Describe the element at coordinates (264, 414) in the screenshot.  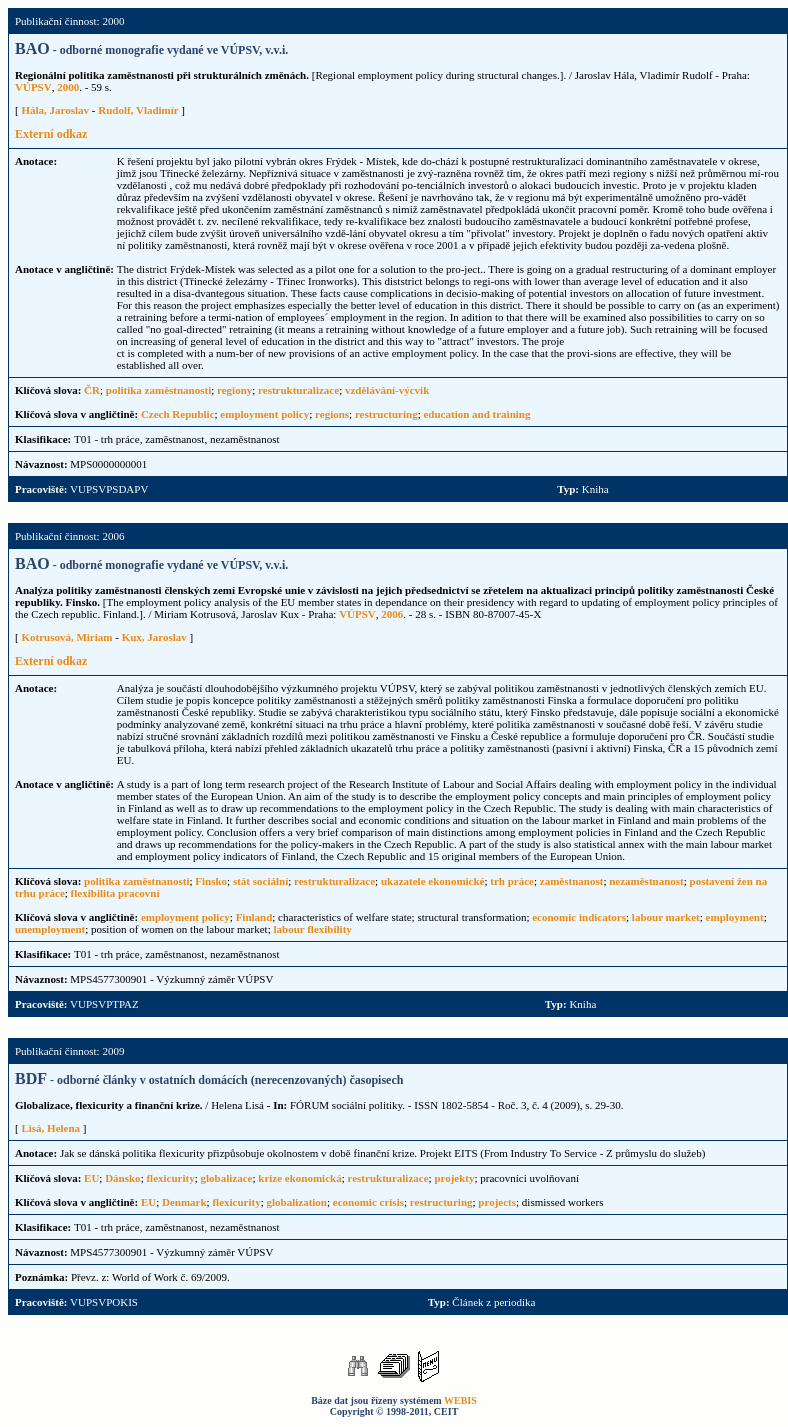
I see `employment policy` at that location.